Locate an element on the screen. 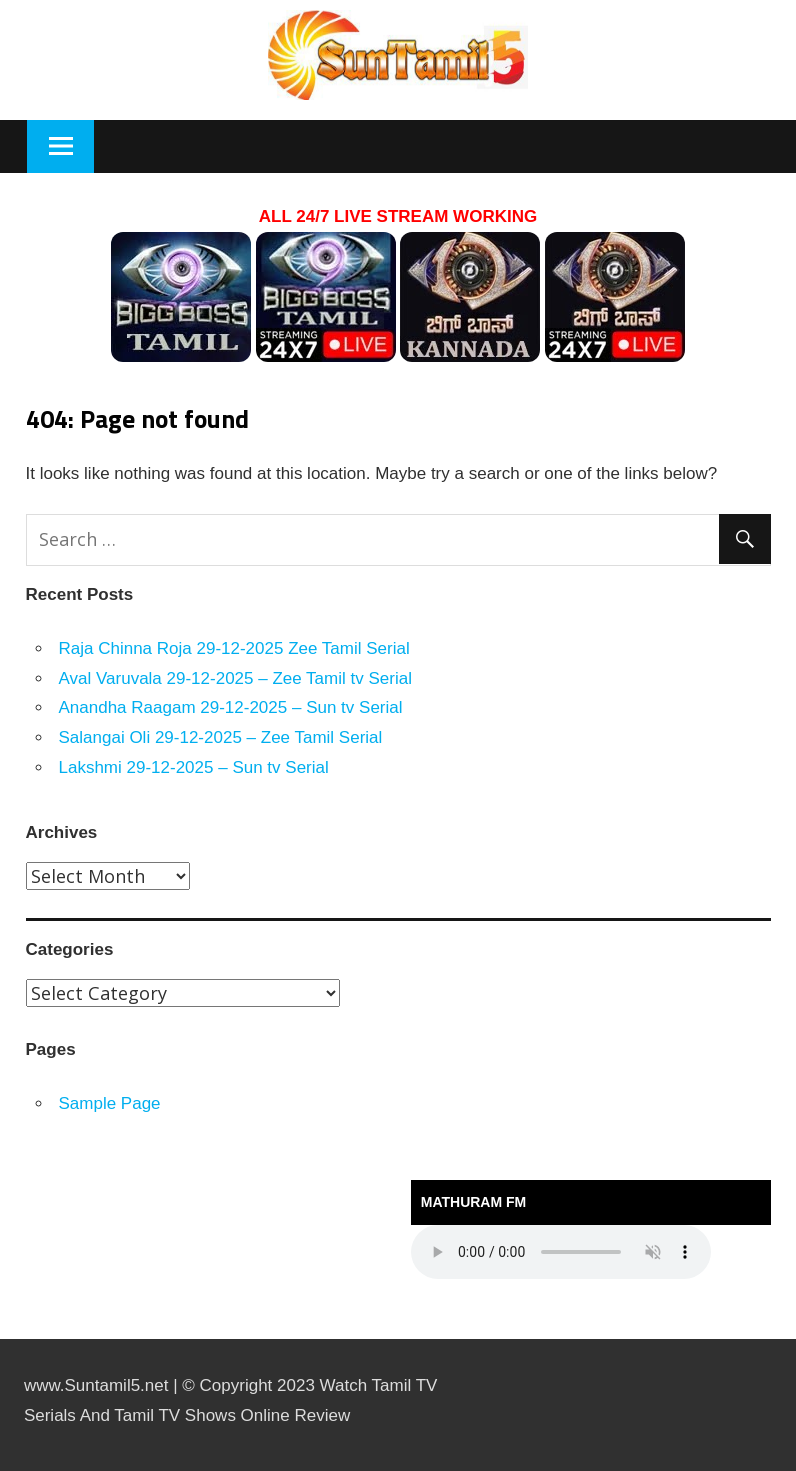  Sample Page is located at coordinates (110, 1103).